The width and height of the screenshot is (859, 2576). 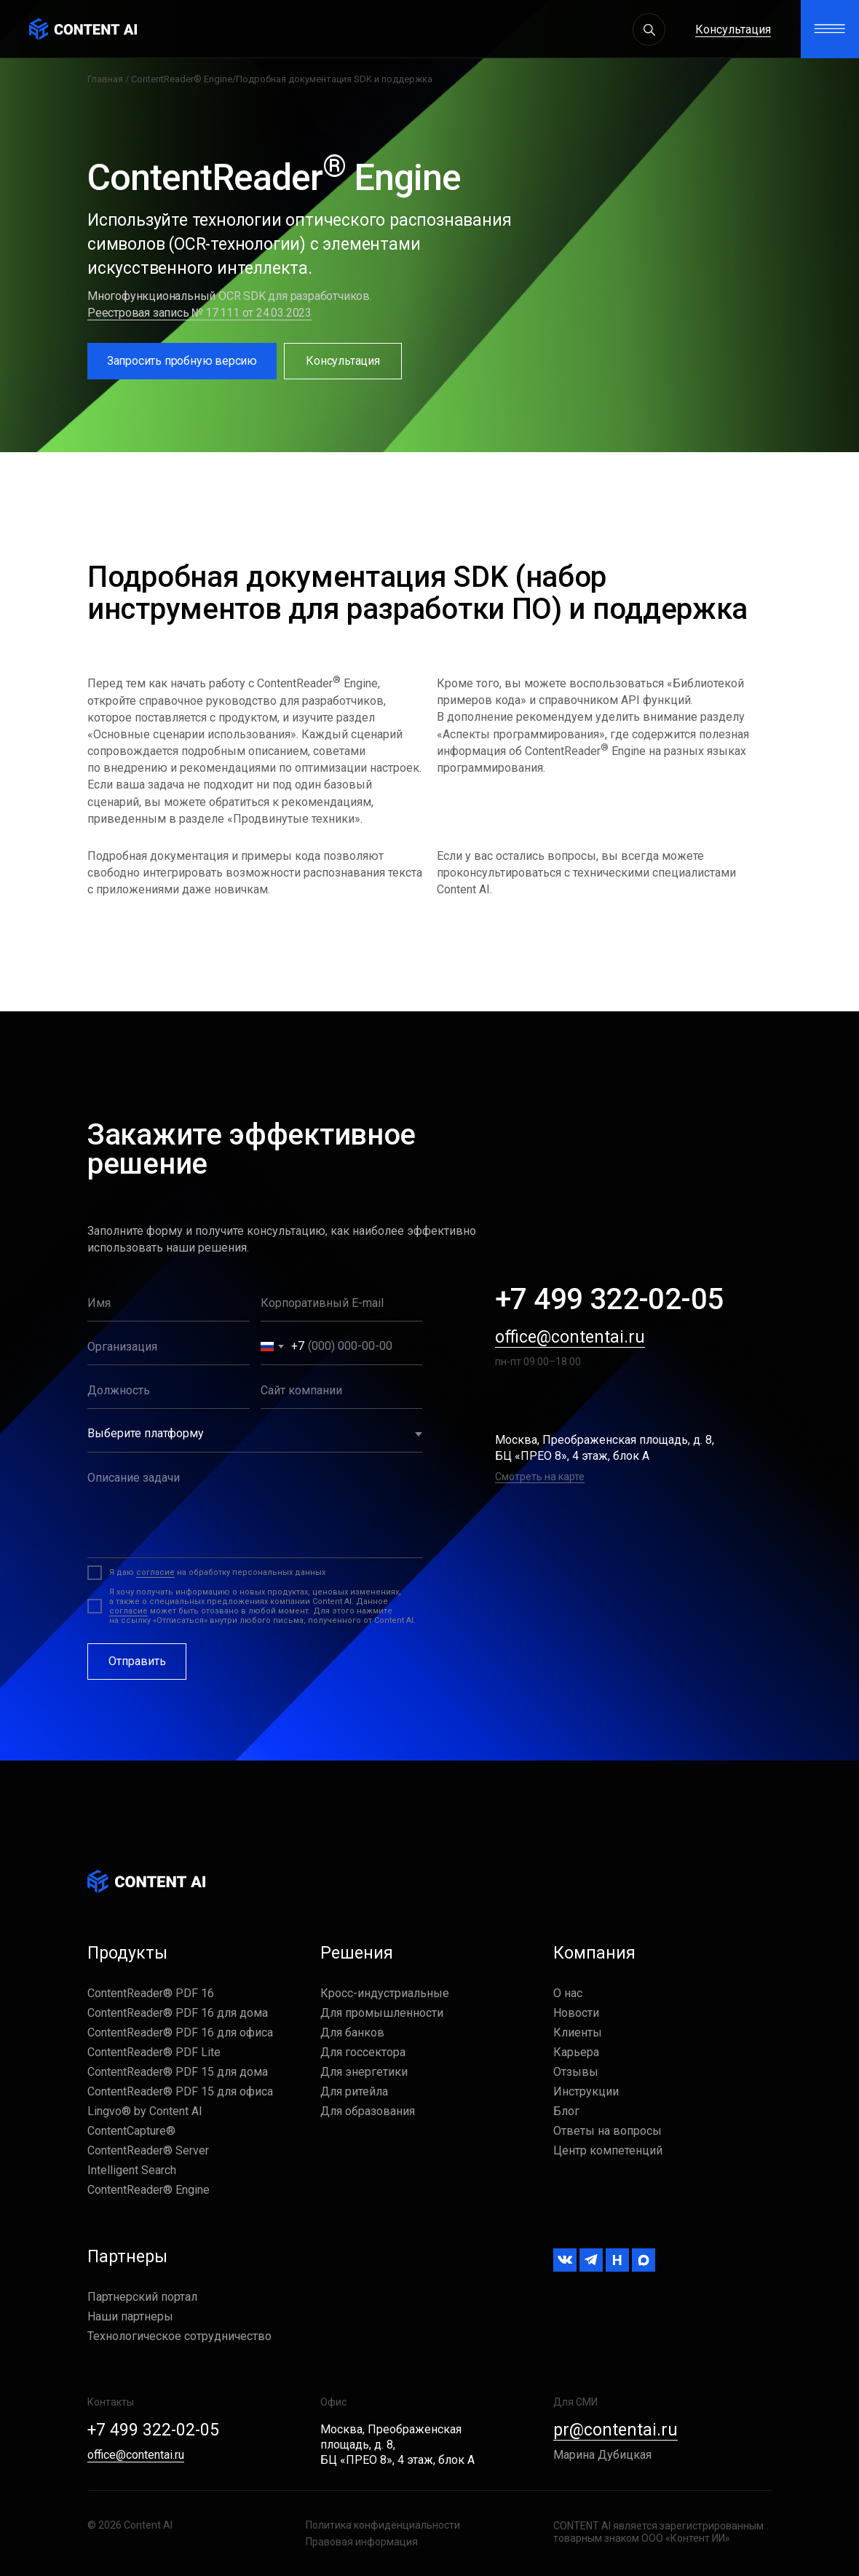 What do you see at coordinates (177, 2072) in the screenshot?
I see `ContentReader® PDF 15 для дома` at bounding box center [177, 2072].